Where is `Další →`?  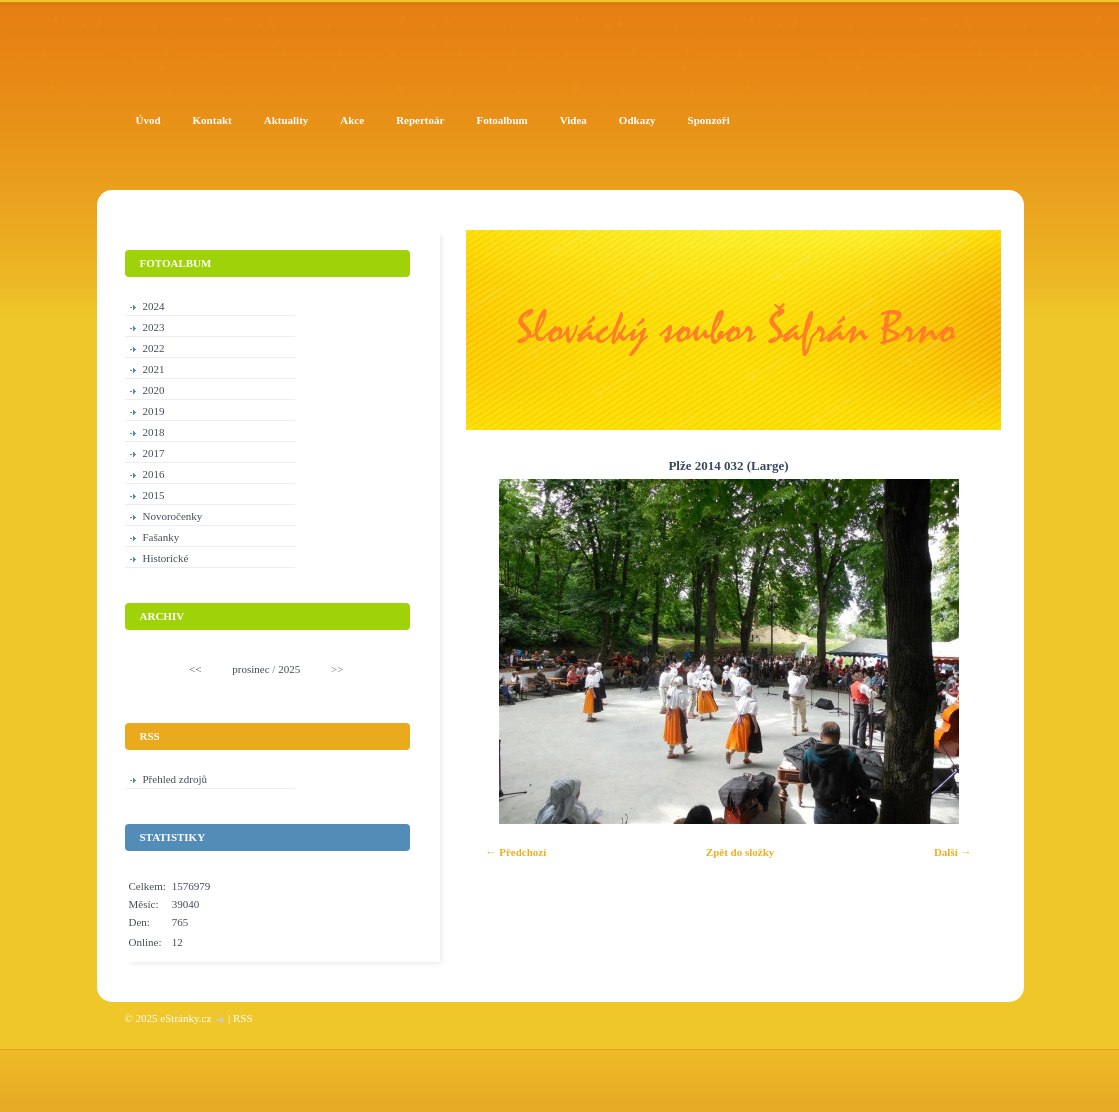 Další → is located at coordinates (953, 852).